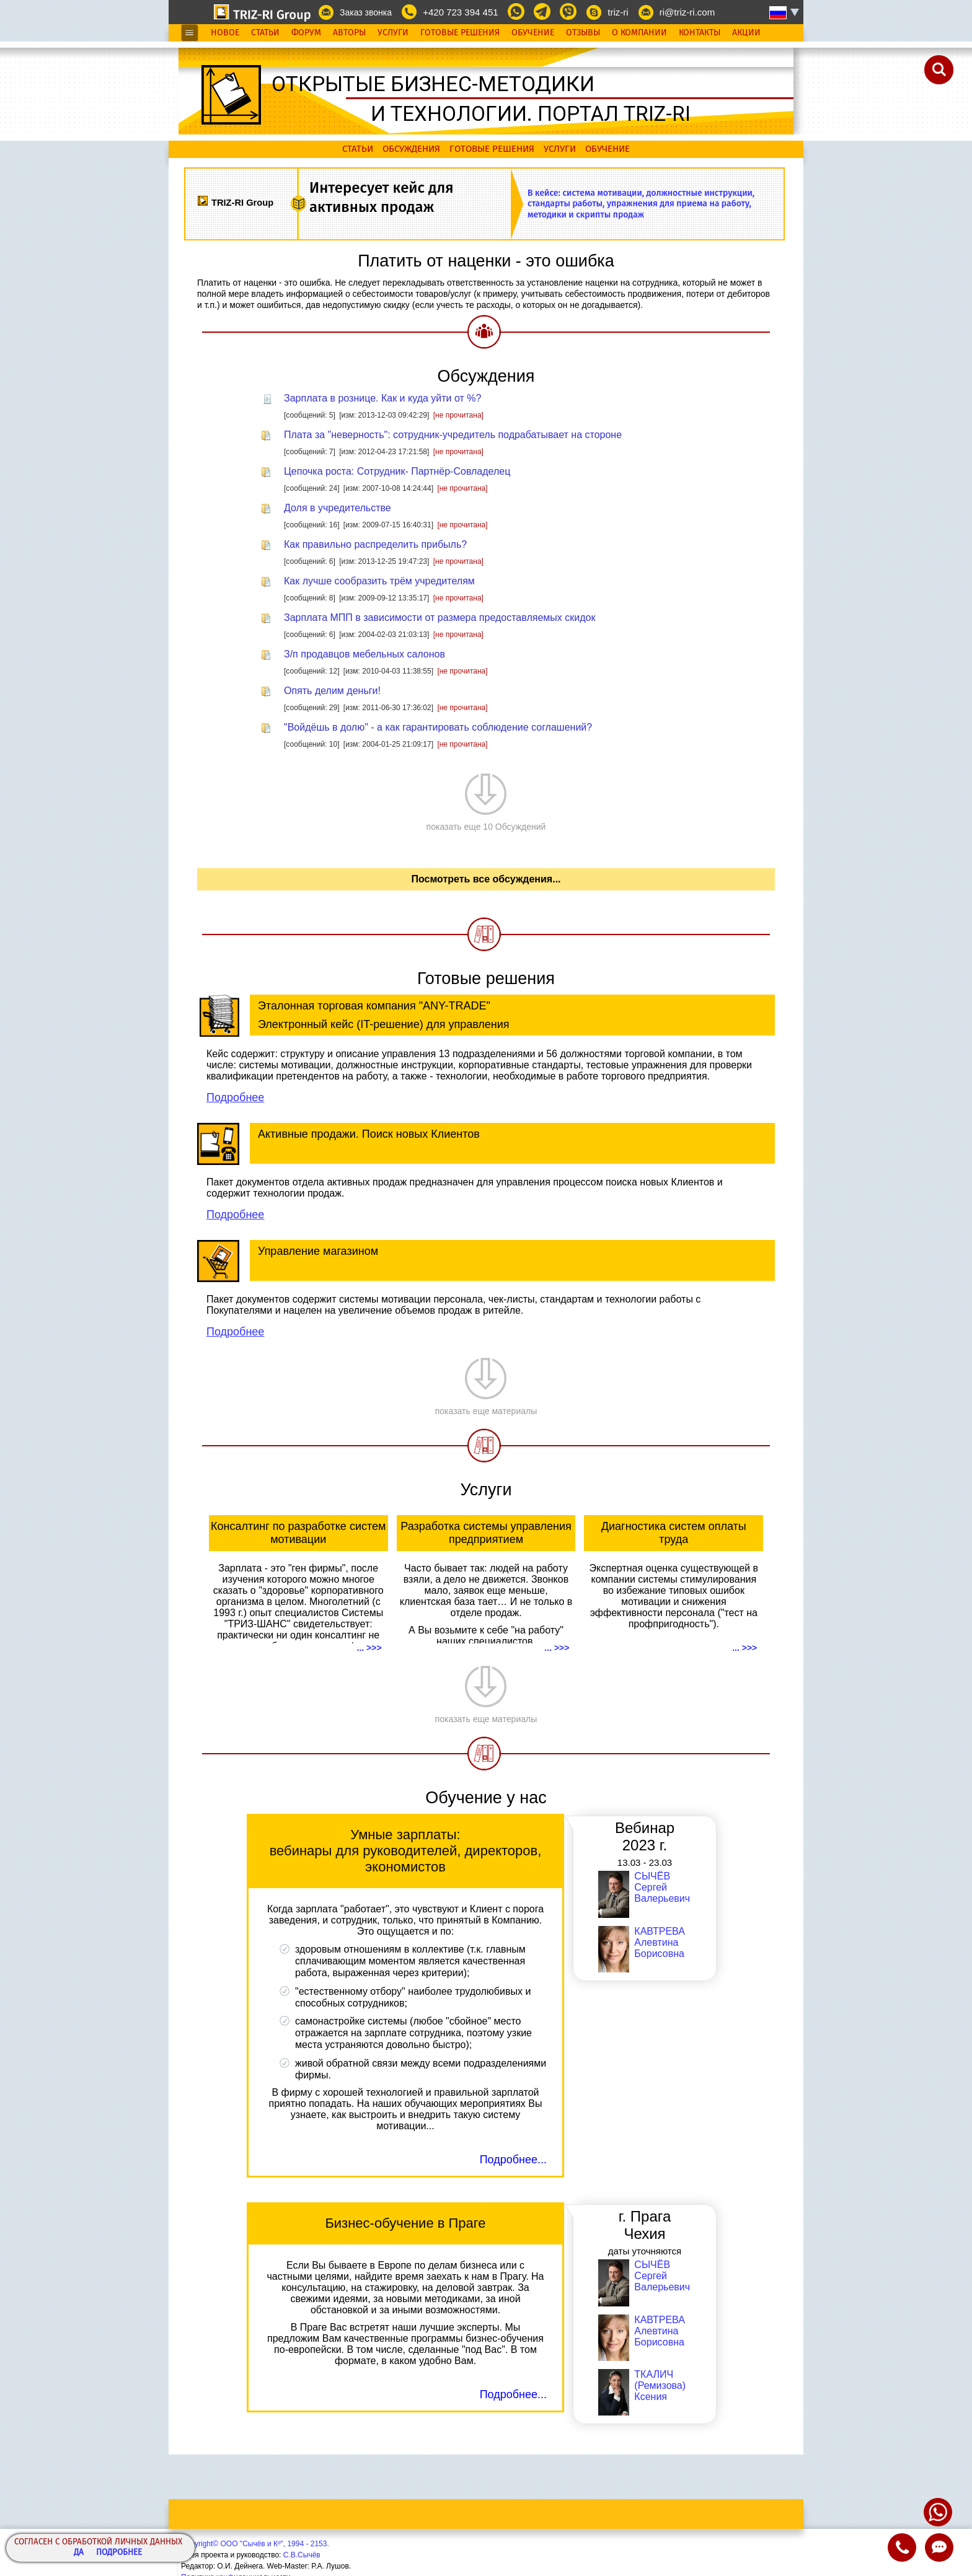 This screenshot has width=972, height=2576. I want to click on Как правильно распределить прибыль?, so click(375, 544).